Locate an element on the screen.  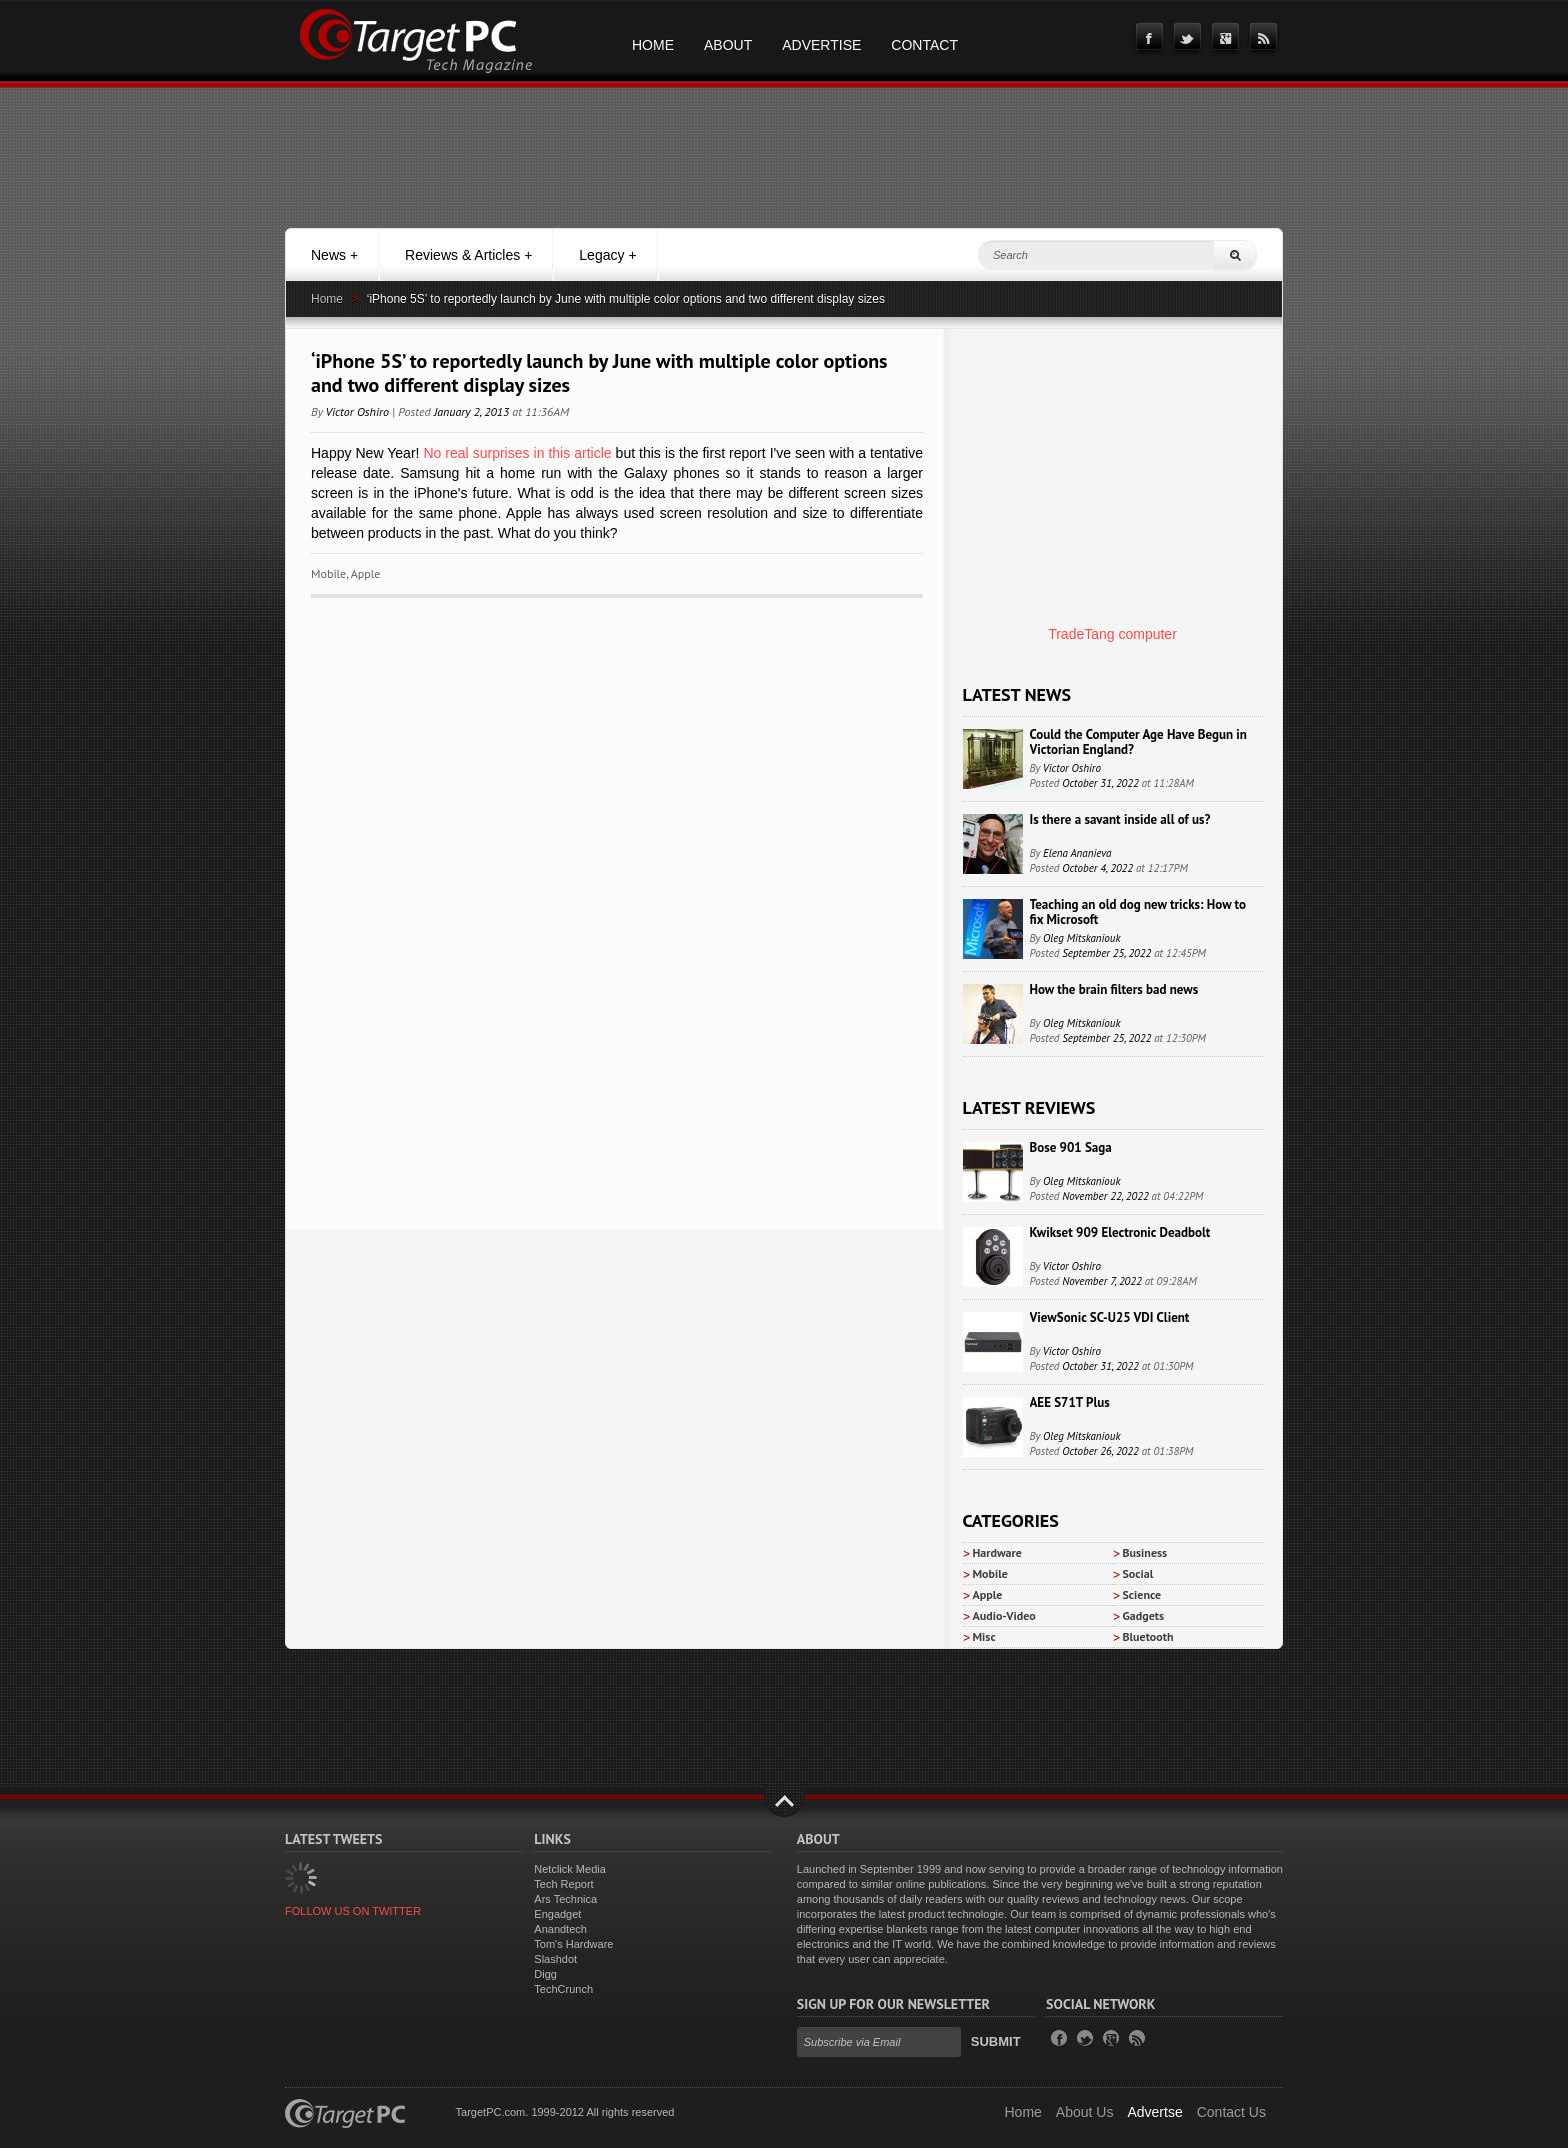
Anandtech is located at coordinates (560, 1929).